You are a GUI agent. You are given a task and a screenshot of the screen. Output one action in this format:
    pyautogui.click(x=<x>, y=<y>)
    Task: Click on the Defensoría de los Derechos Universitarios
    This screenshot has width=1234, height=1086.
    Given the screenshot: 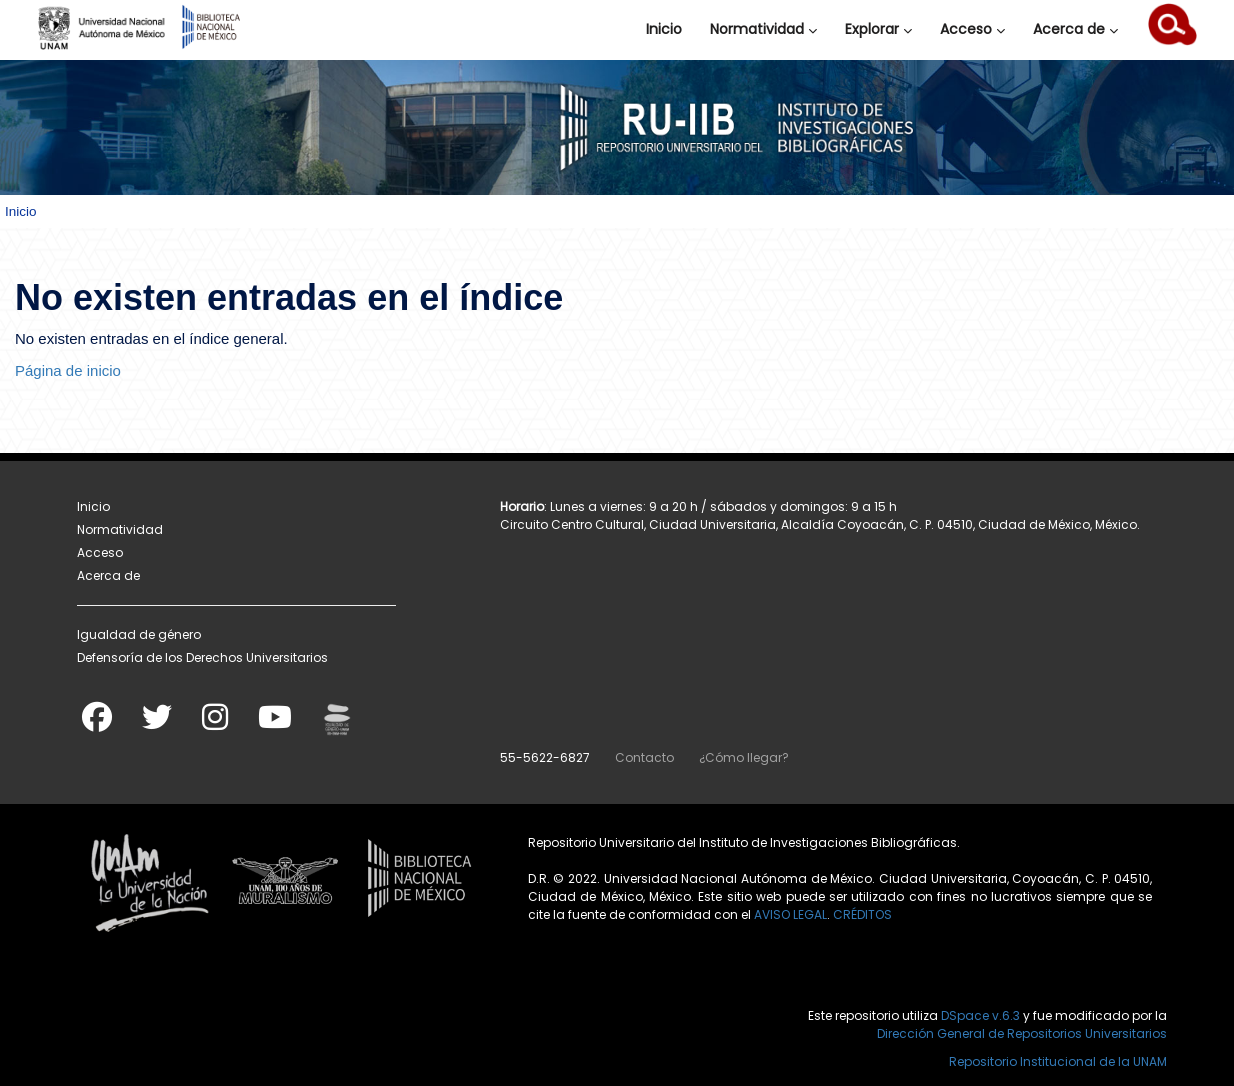 What is the action you would take?
    pyautogui.click(x=202, y=657)
    